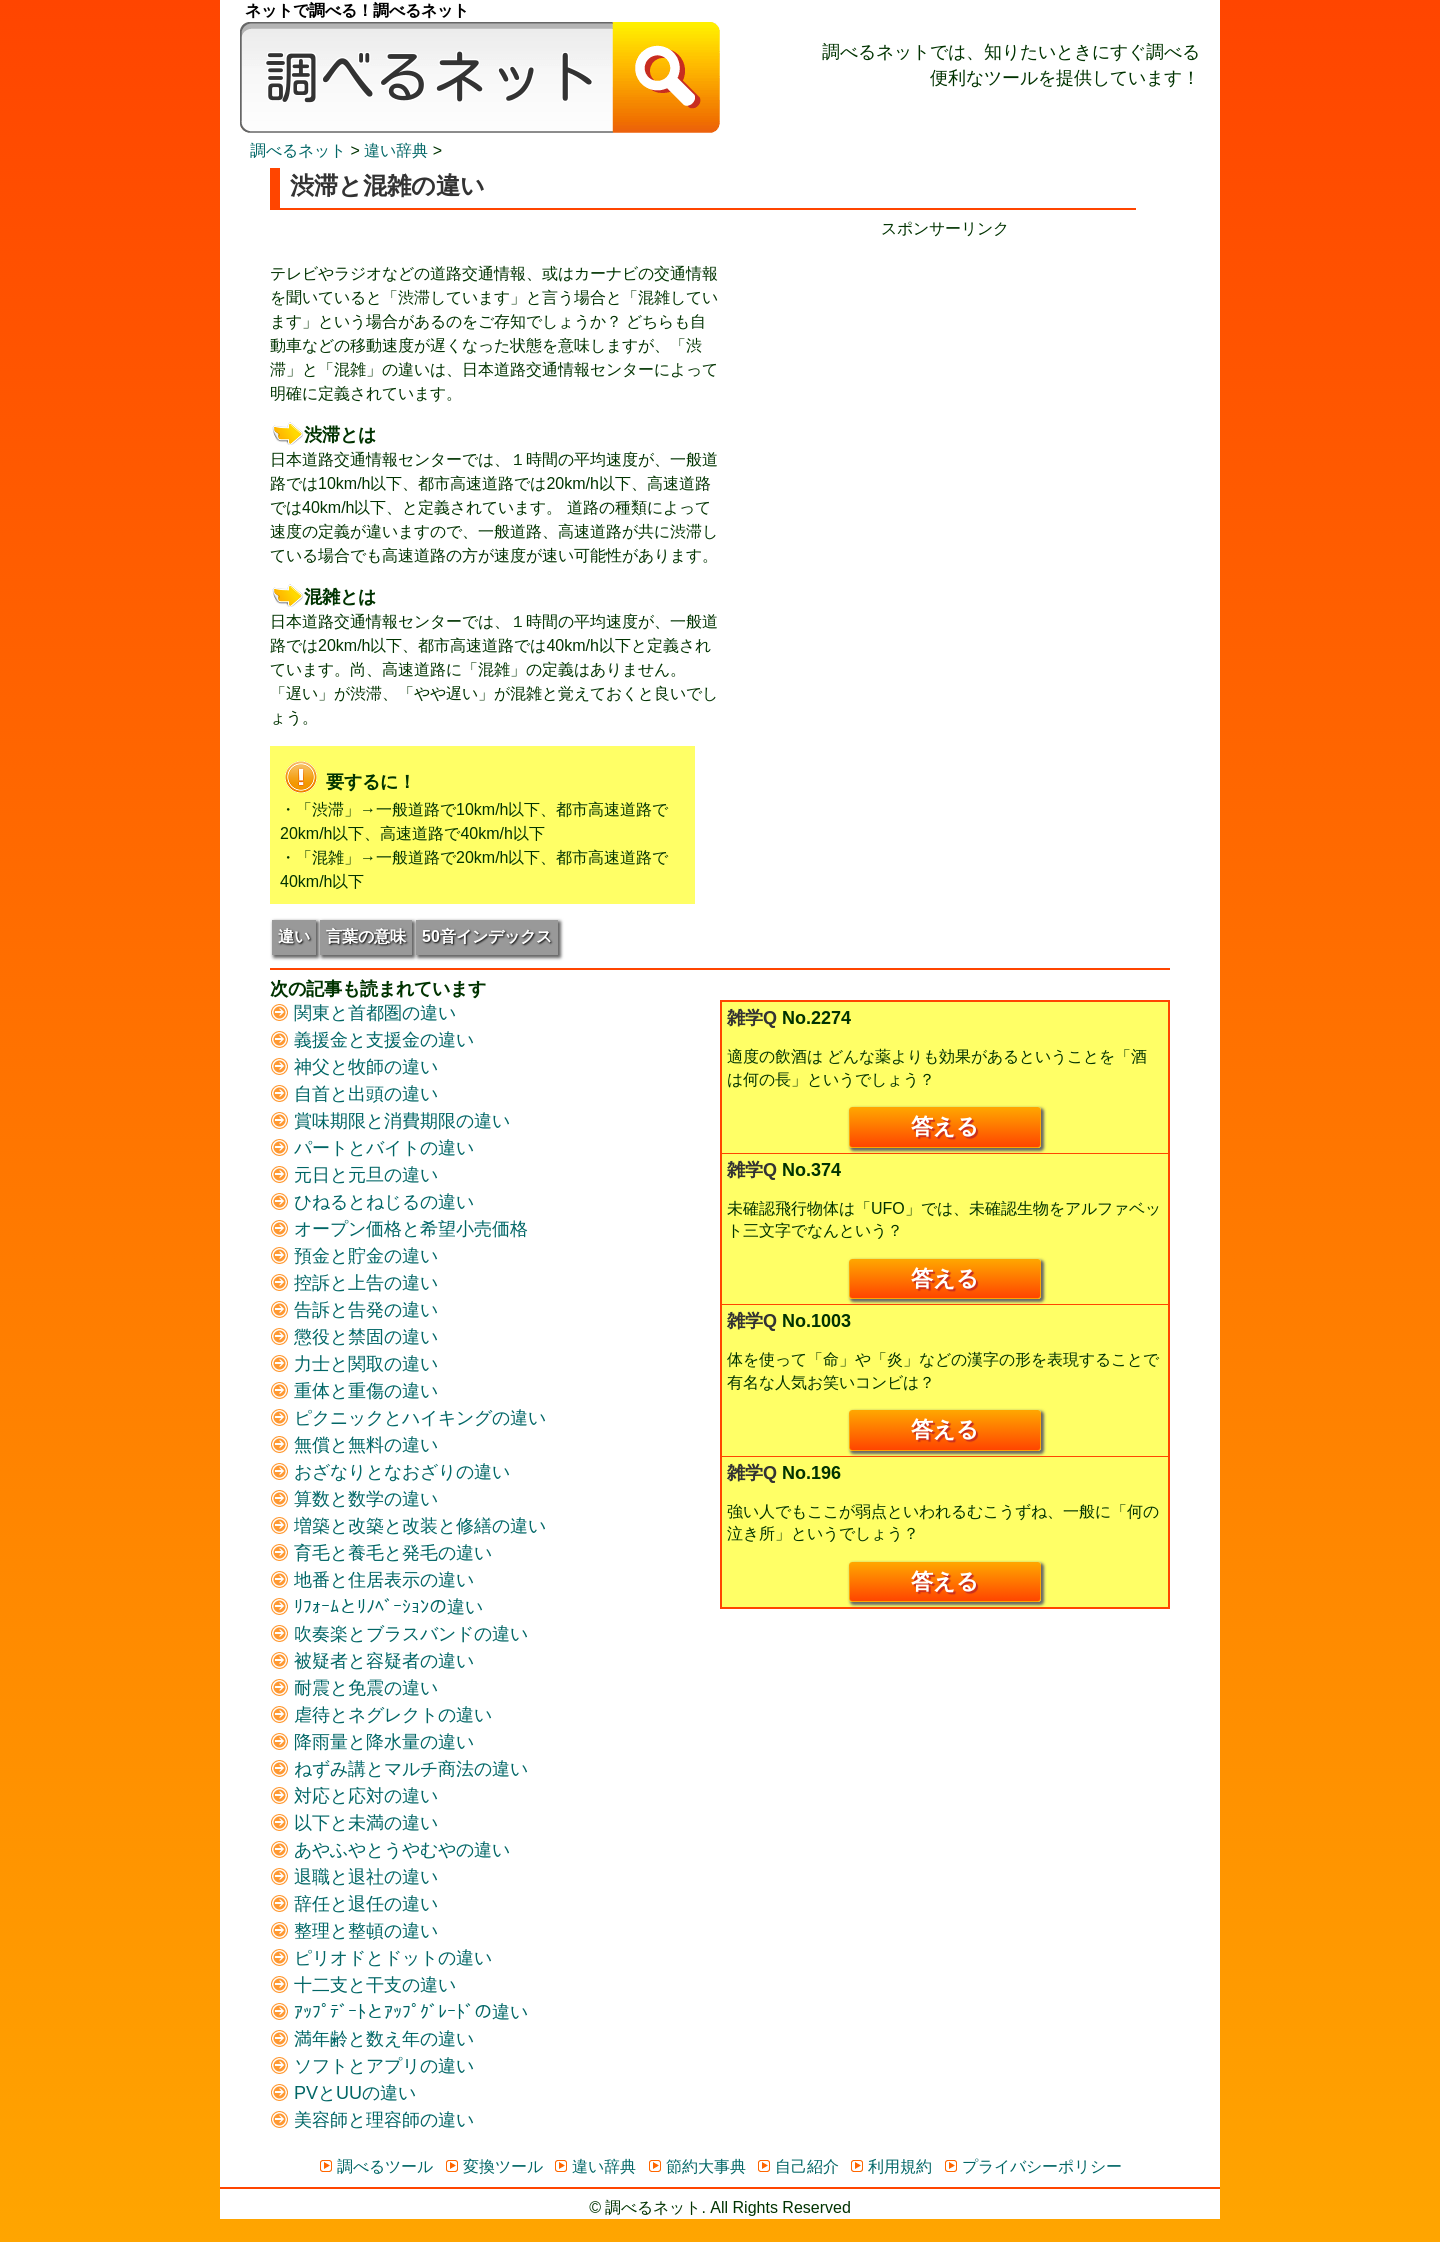 Image resolution: width=1440 pixels, height=2242 pixels. What do you see at coordinates (354, 1310) in the screenshot?
I see `告訴と告発の違い` at bounding box center [354, 1310].